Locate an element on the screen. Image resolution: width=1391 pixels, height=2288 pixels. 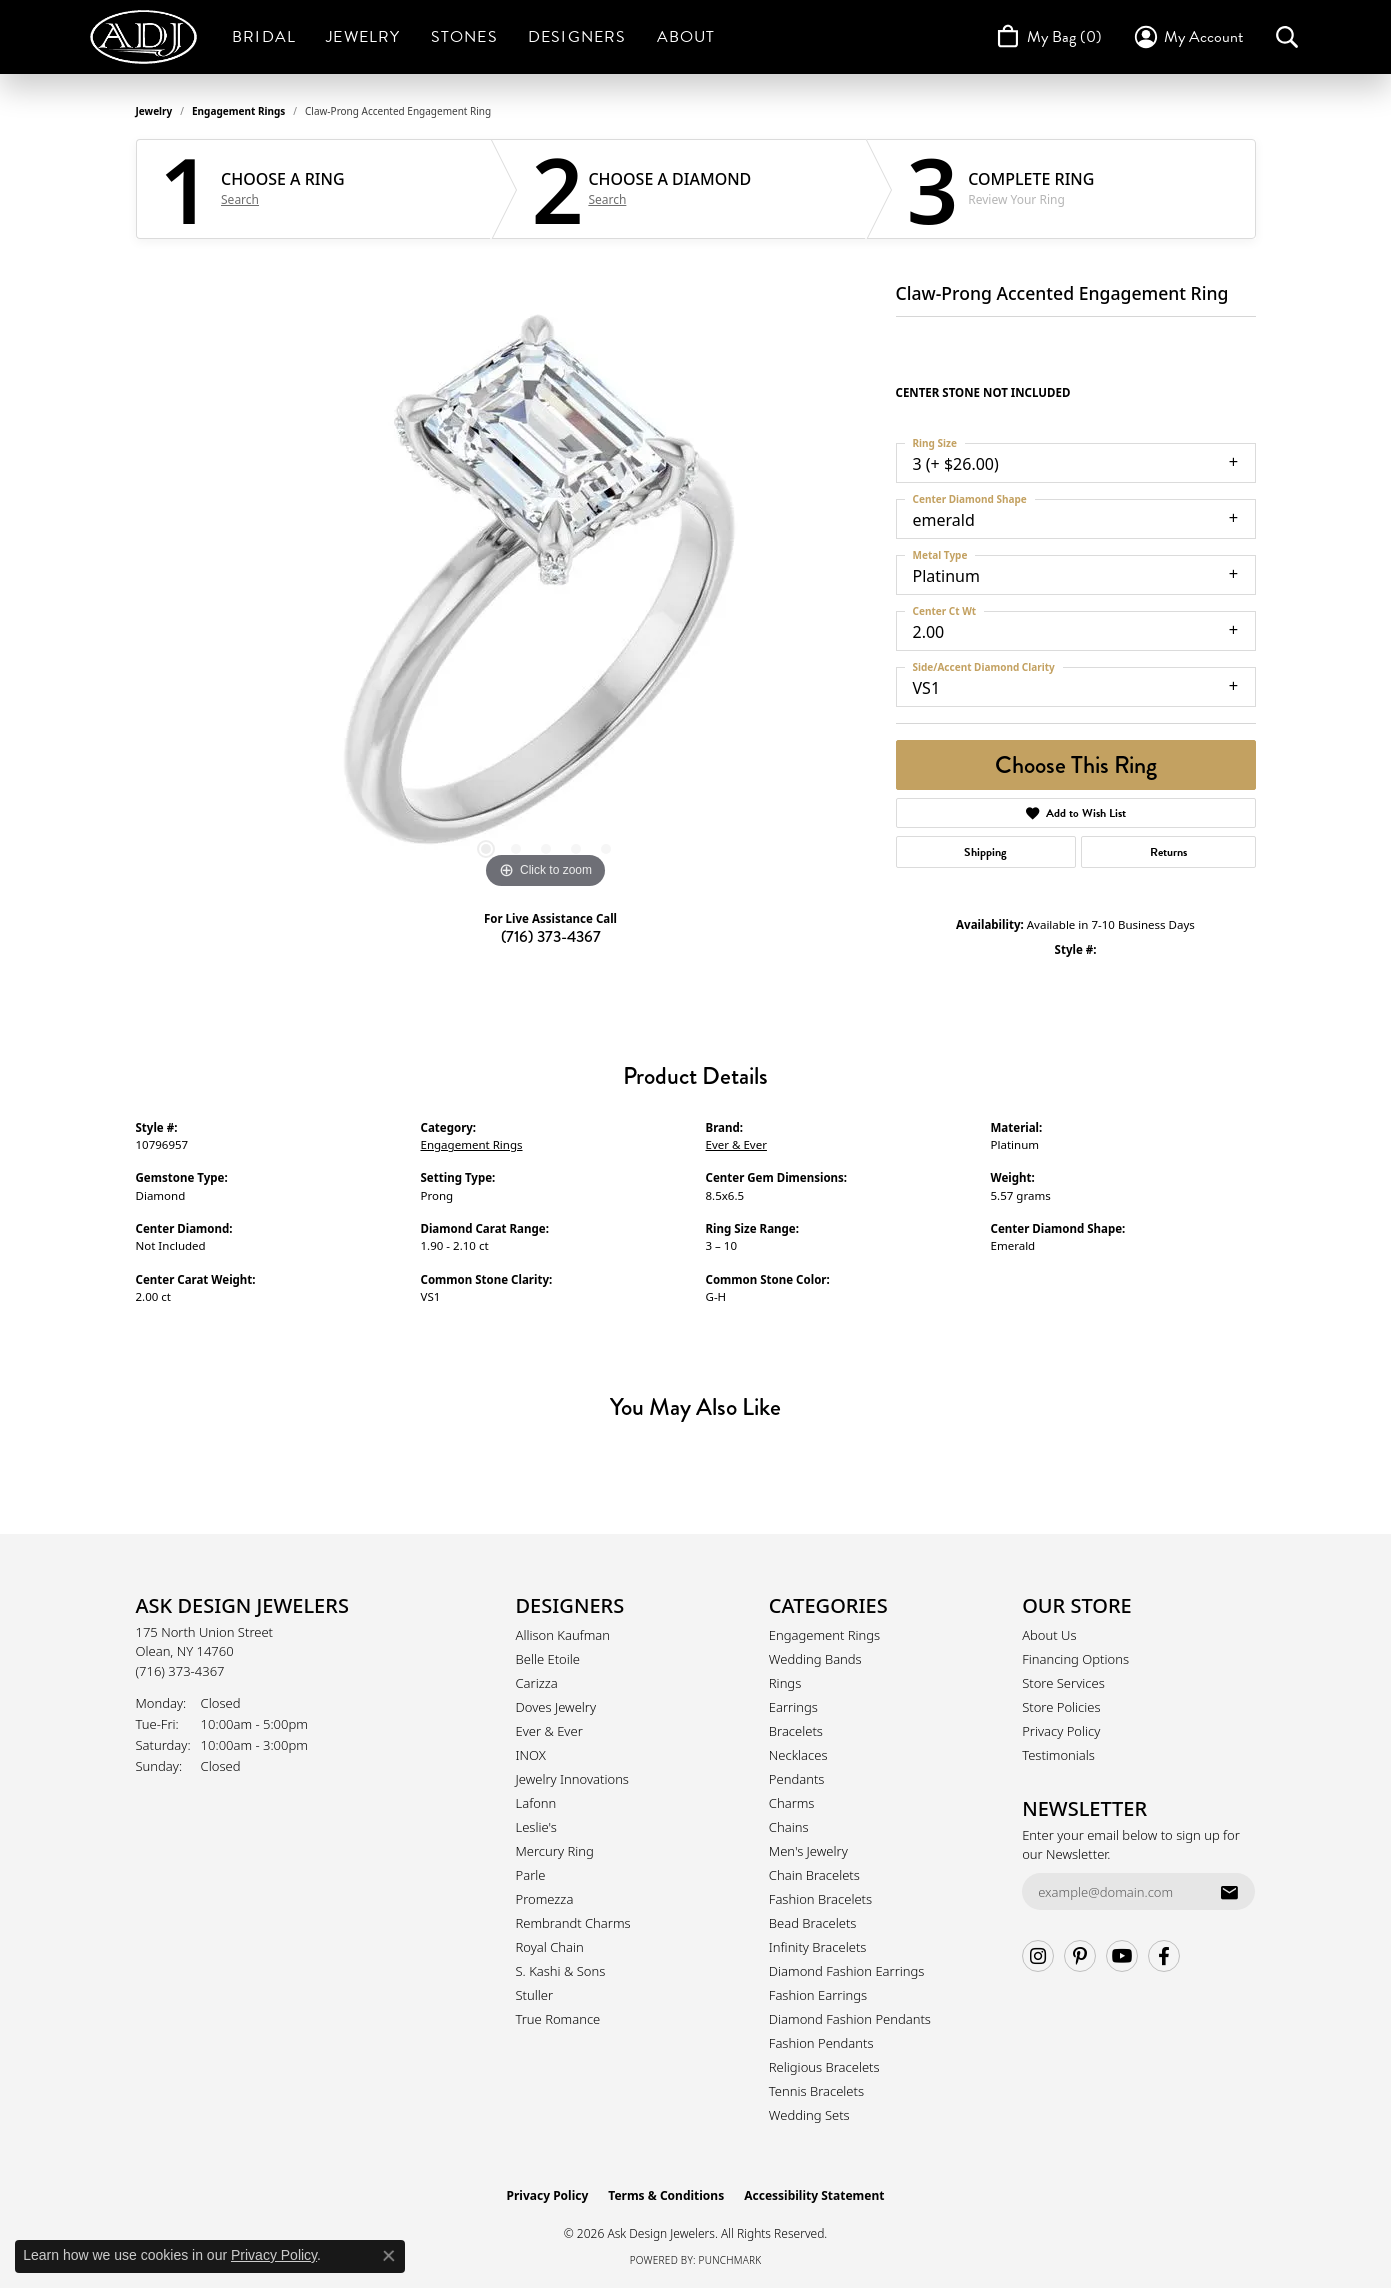
Diamond Fashion Pendants [menuitem] is located at coordinates (850, 2019).